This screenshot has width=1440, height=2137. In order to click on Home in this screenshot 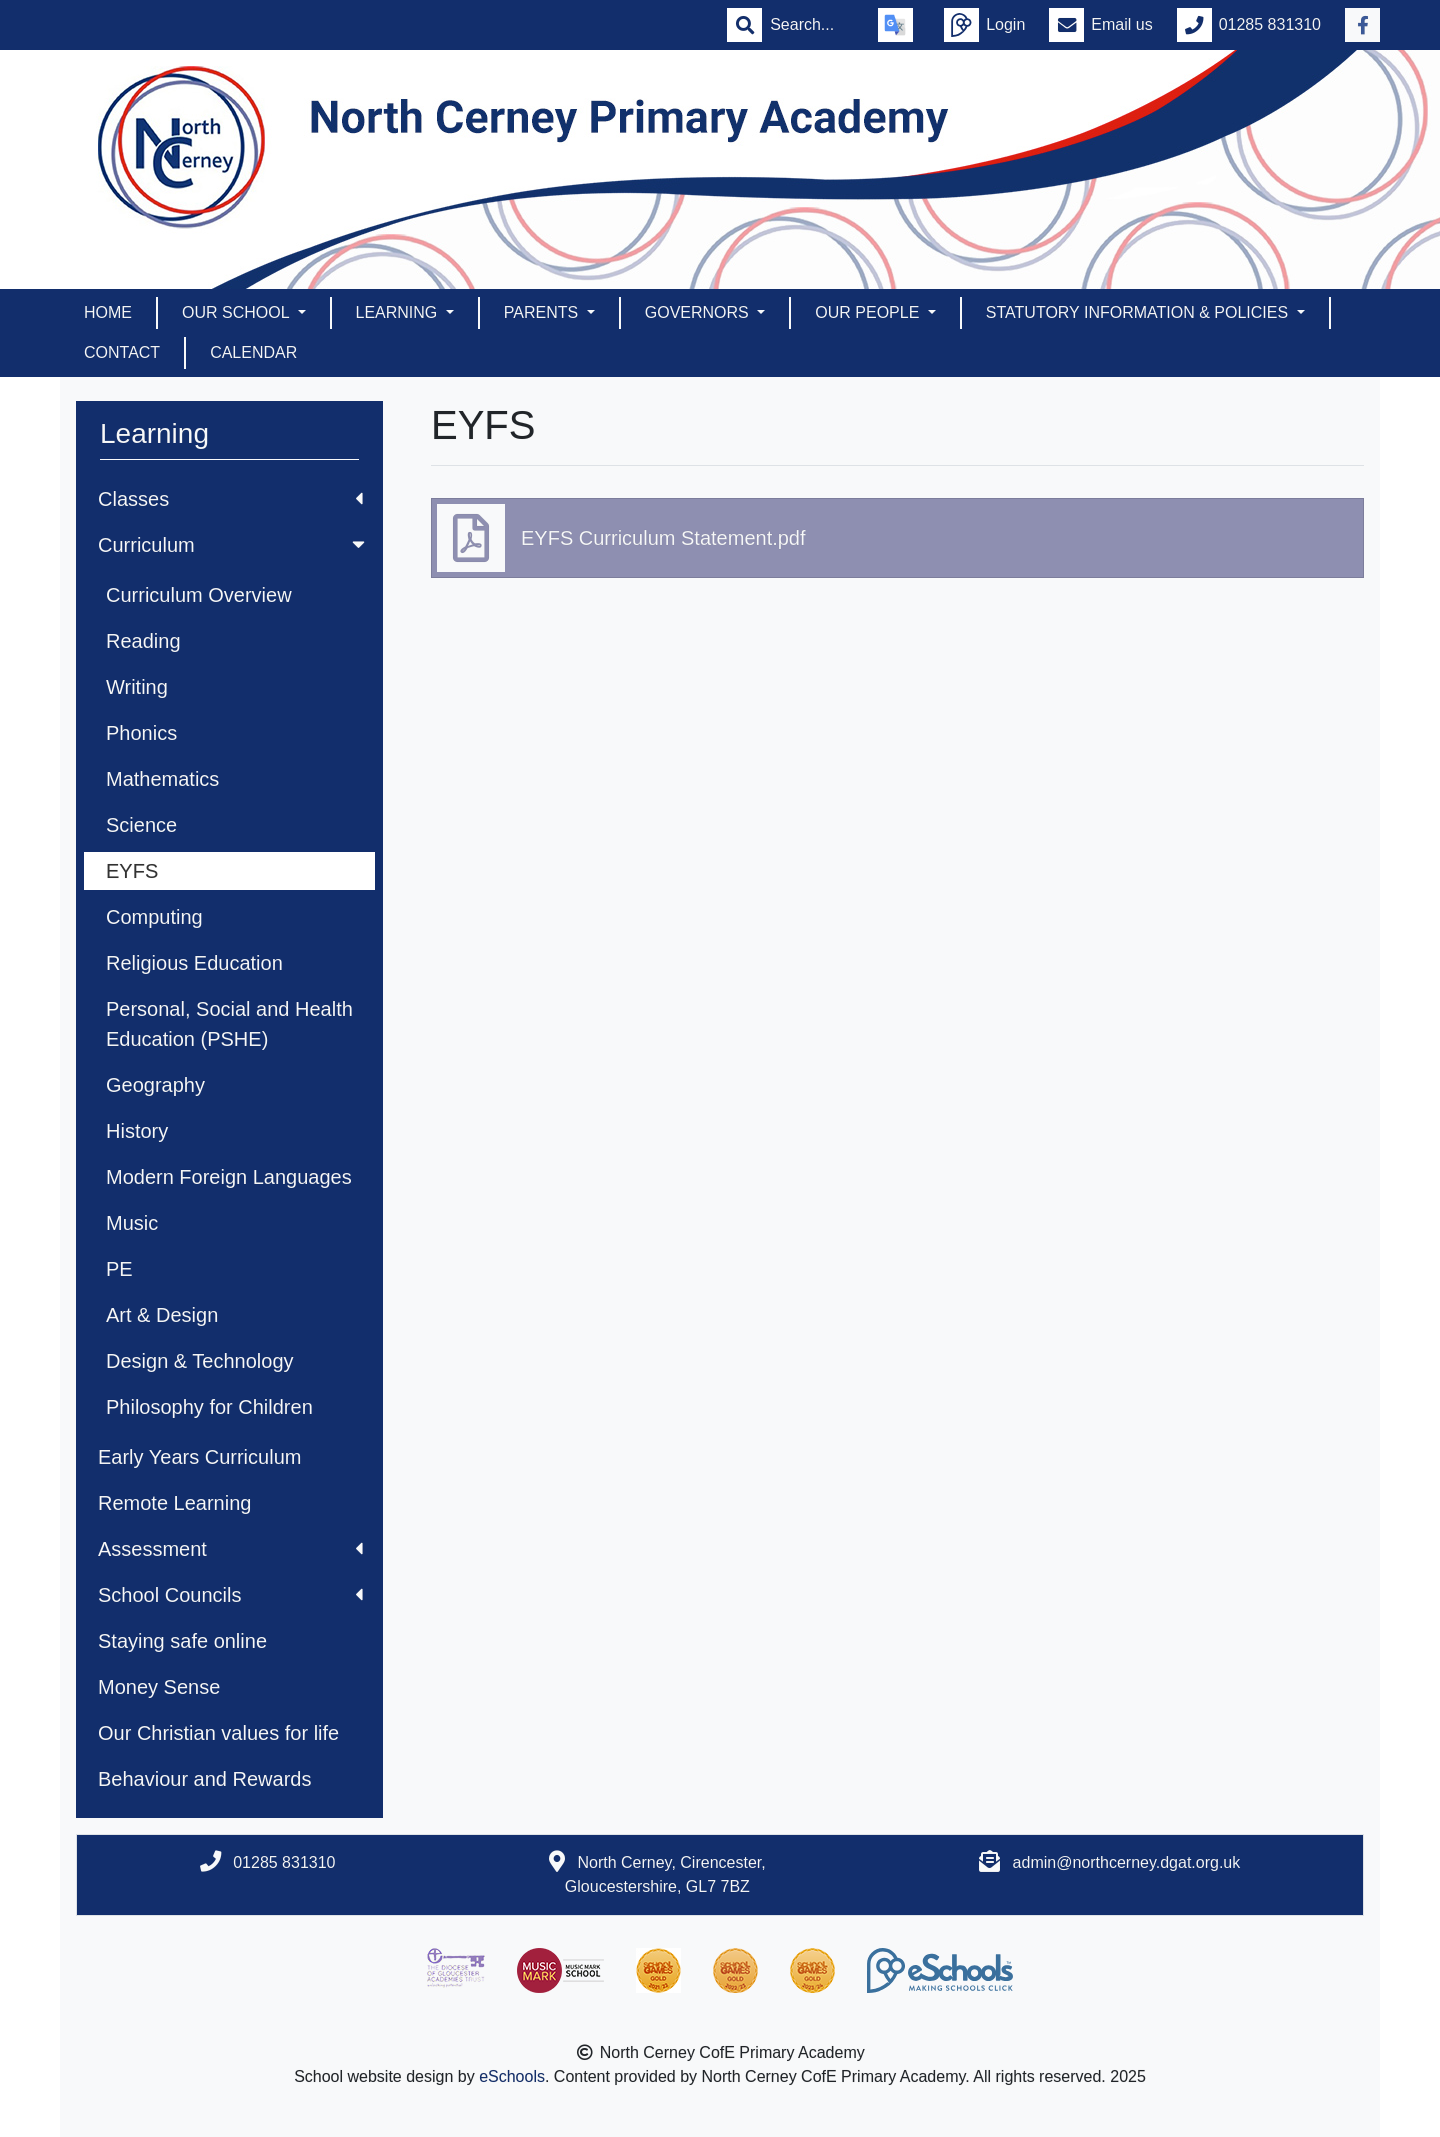, I will do `click(108, 312)`.